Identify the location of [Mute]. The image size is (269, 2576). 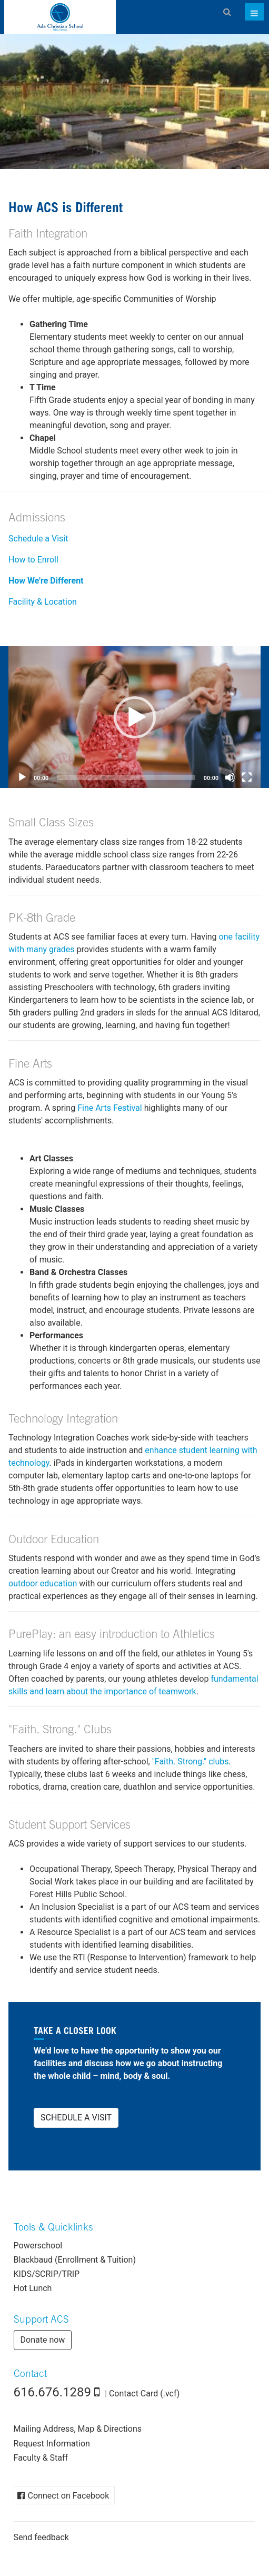
(230, 777).